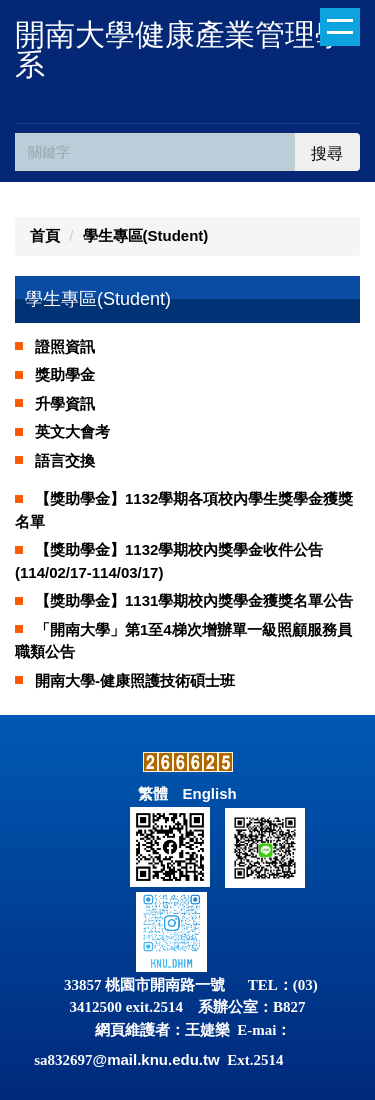 This screenshot has height=1100, width=375. Describe the element at coordinates (65, 460) in the screenshot. I see `語言交換` at that location.